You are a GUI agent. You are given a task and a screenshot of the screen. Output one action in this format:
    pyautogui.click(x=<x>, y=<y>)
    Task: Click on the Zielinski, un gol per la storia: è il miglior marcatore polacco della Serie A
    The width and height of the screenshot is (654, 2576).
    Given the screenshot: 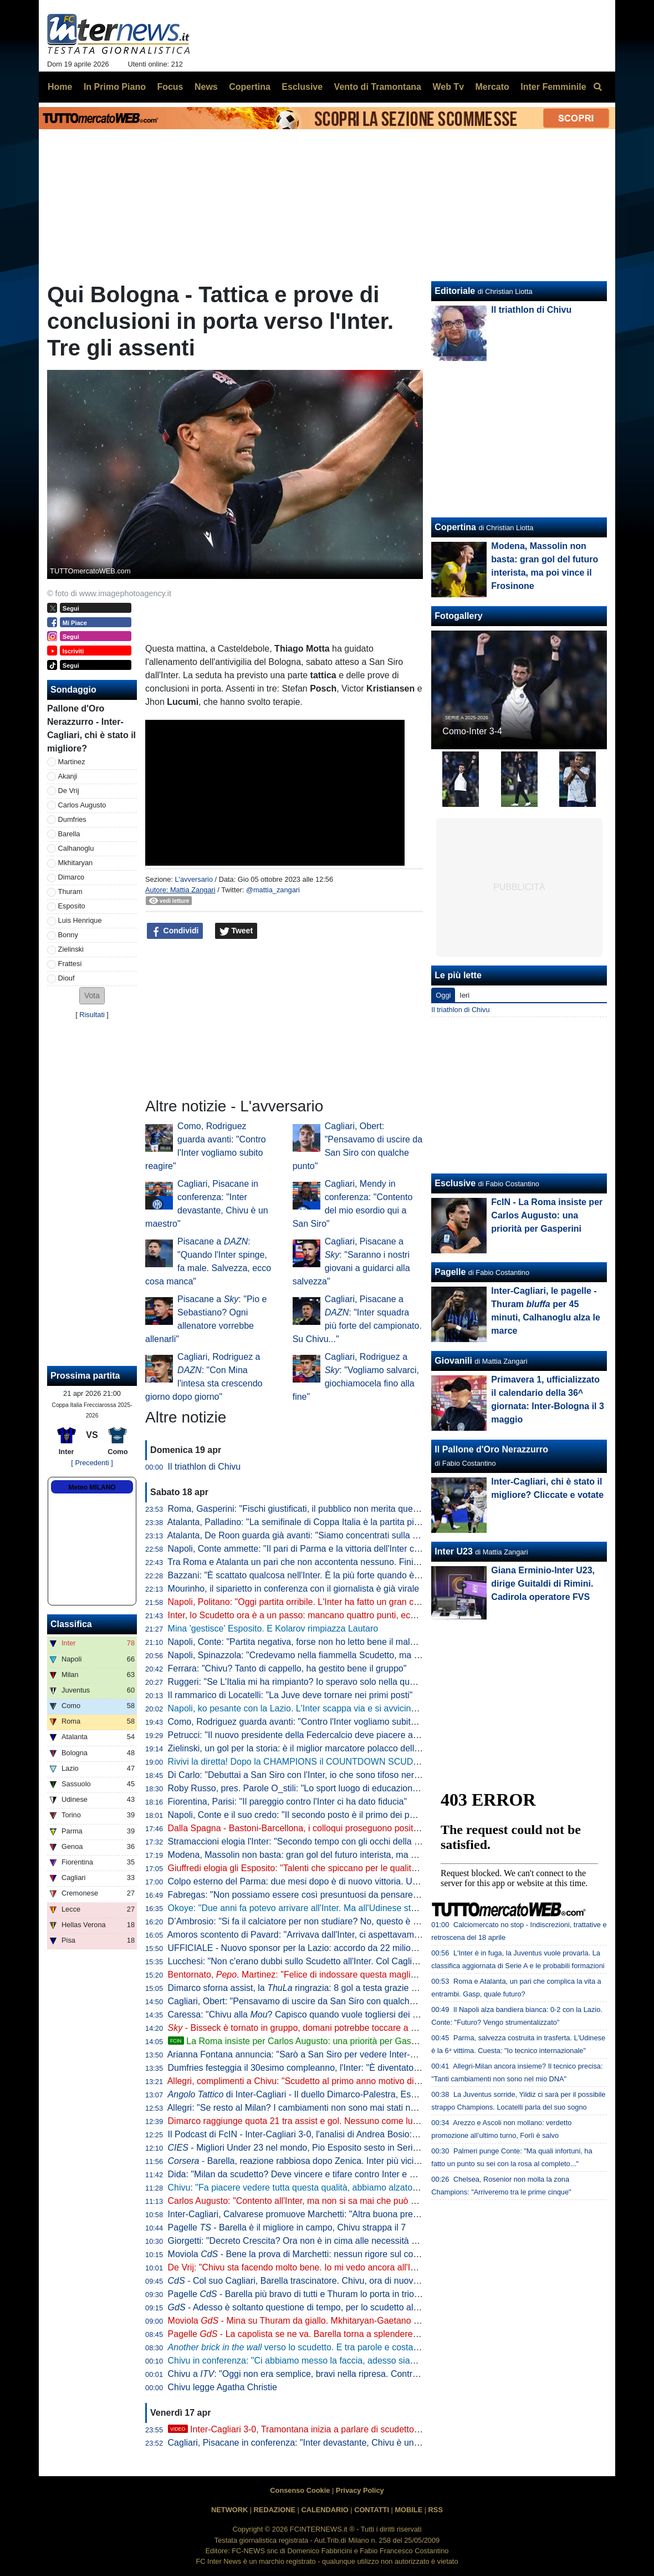 What is the action you would take?
    pyautogui.click(x=309, y=1748)
    